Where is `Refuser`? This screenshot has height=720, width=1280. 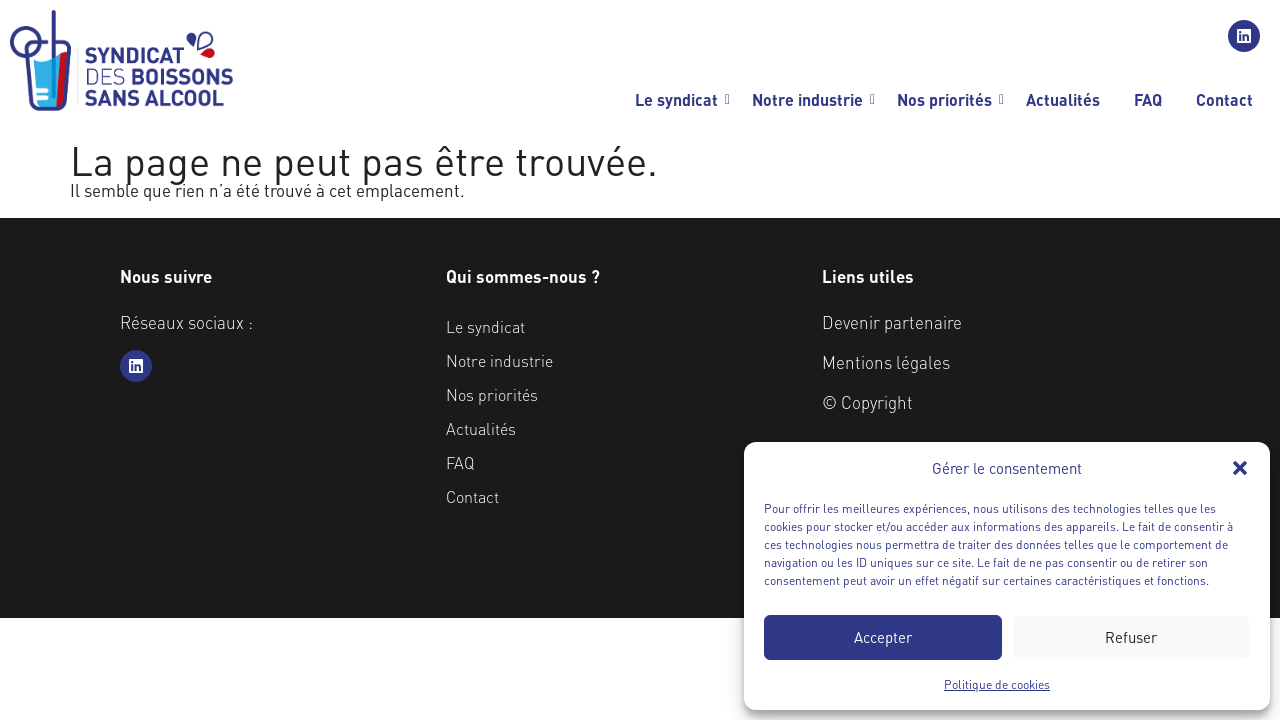
Refuser is located at coordinates (1131, 637).